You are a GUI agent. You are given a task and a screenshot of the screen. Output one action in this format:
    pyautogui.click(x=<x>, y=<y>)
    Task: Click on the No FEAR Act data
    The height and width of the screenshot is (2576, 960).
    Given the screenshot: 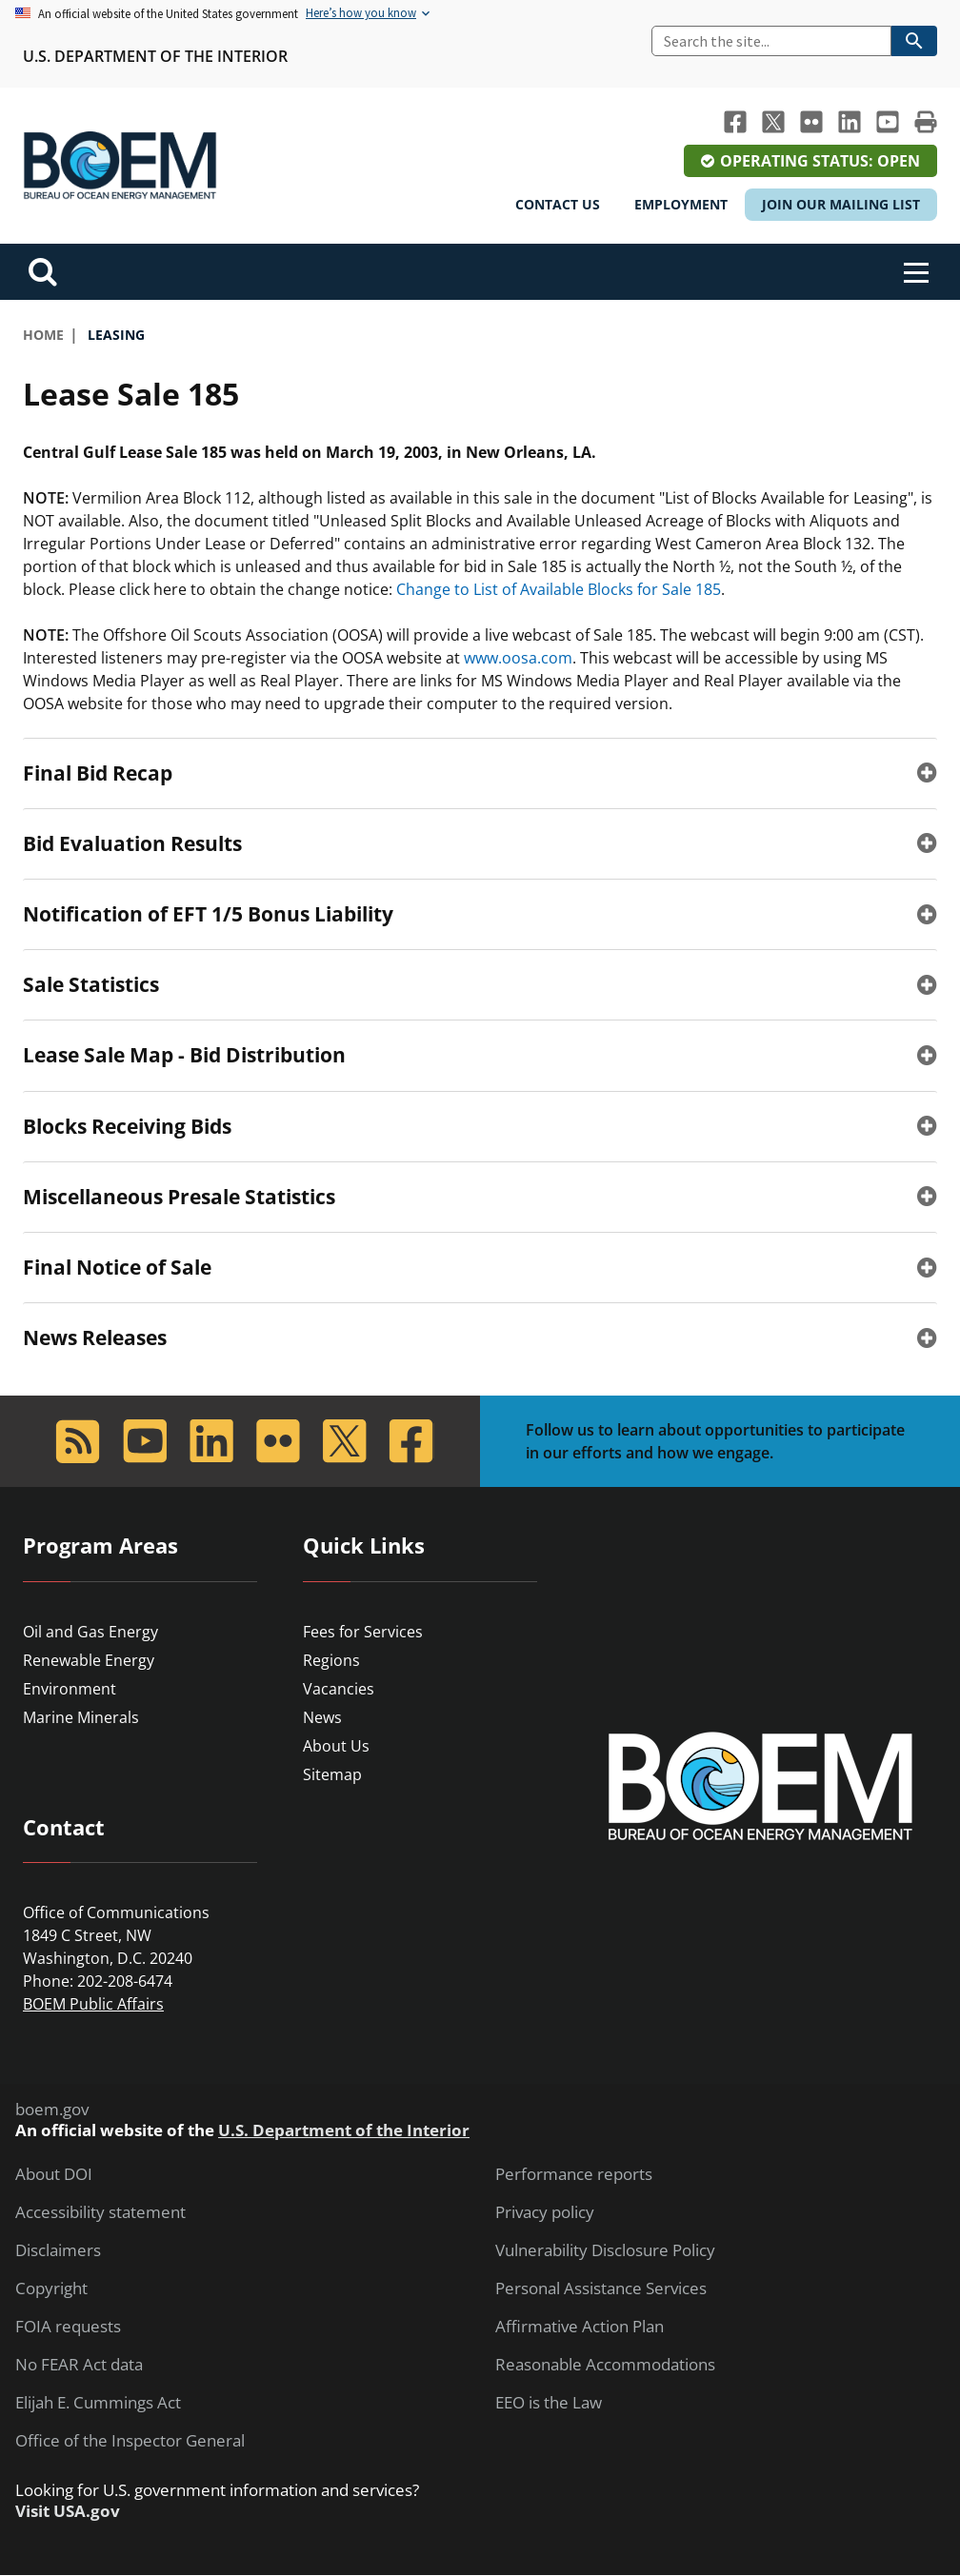 What is the action you would take?
    pyautogui.click(x=79, y=2364)
    